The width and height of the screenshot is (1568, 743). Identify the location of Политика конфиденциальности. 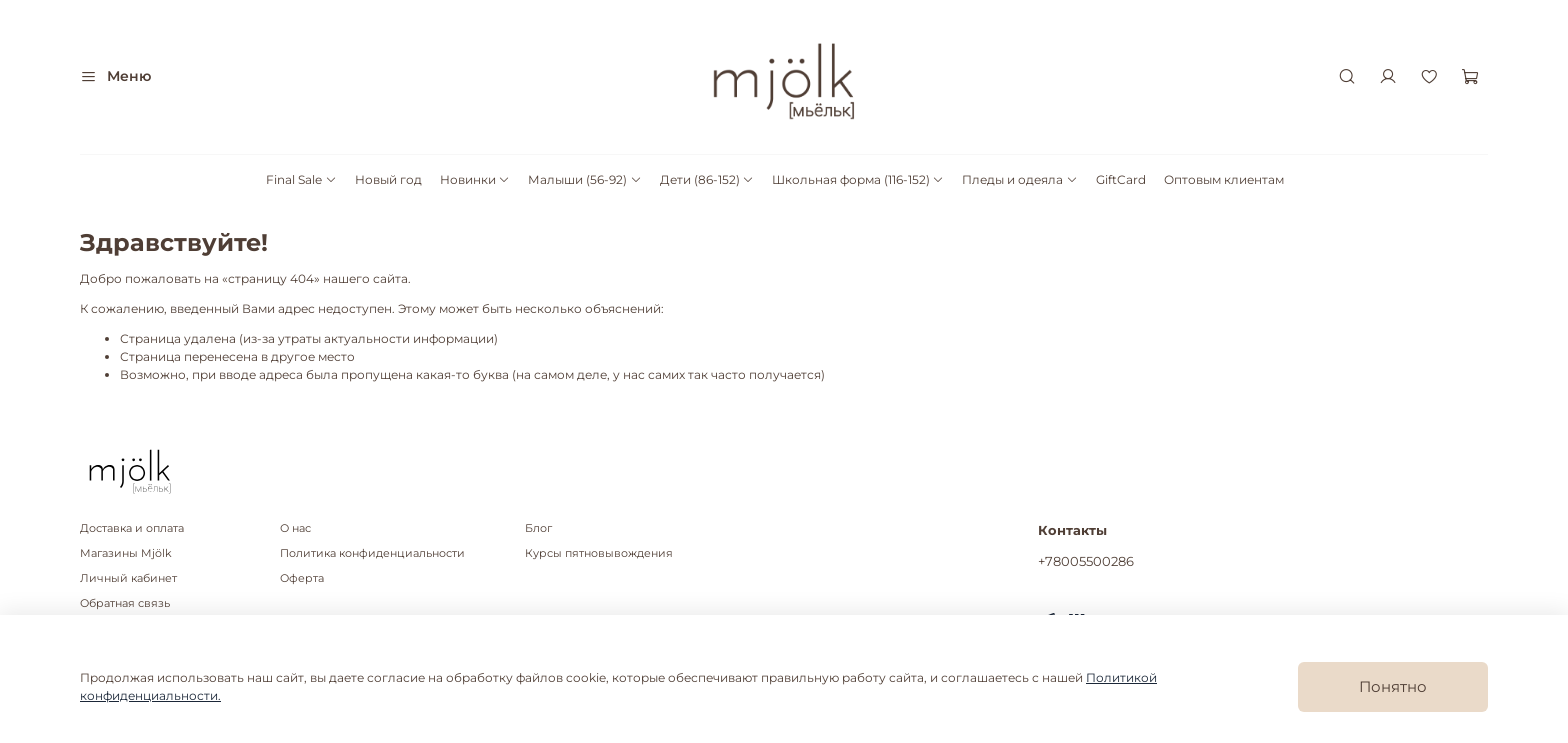
(372, 553).